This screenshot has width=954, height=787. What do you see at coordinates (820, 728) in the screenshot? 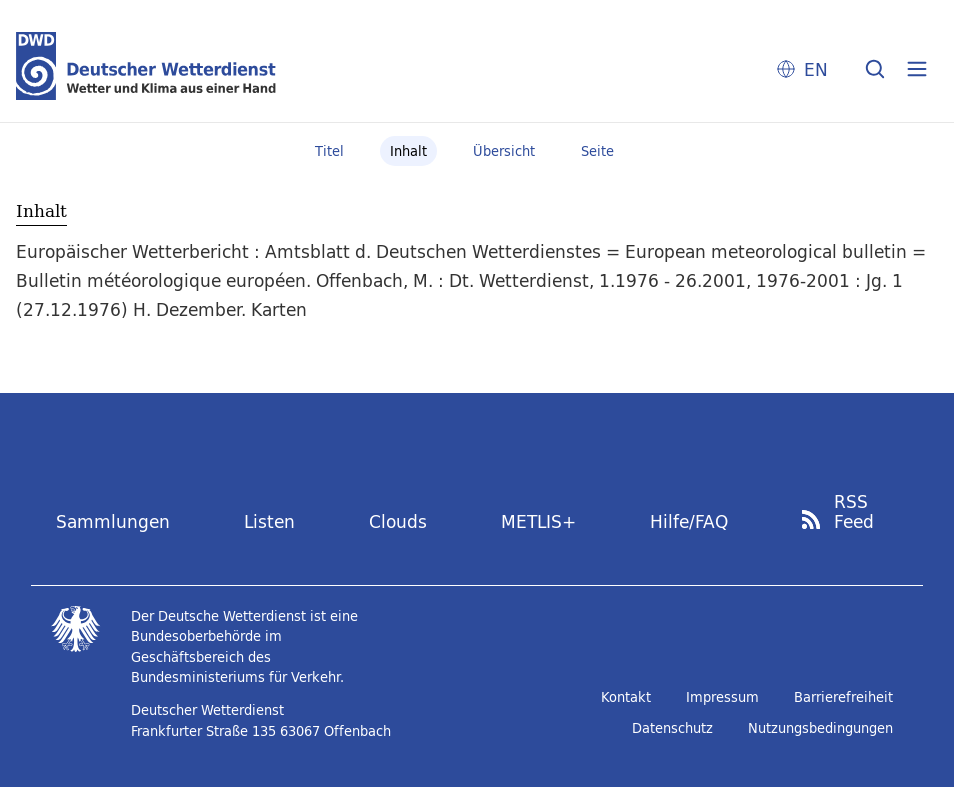
I see `Nutzungsbedingungen` at bounding box center [820, 728].